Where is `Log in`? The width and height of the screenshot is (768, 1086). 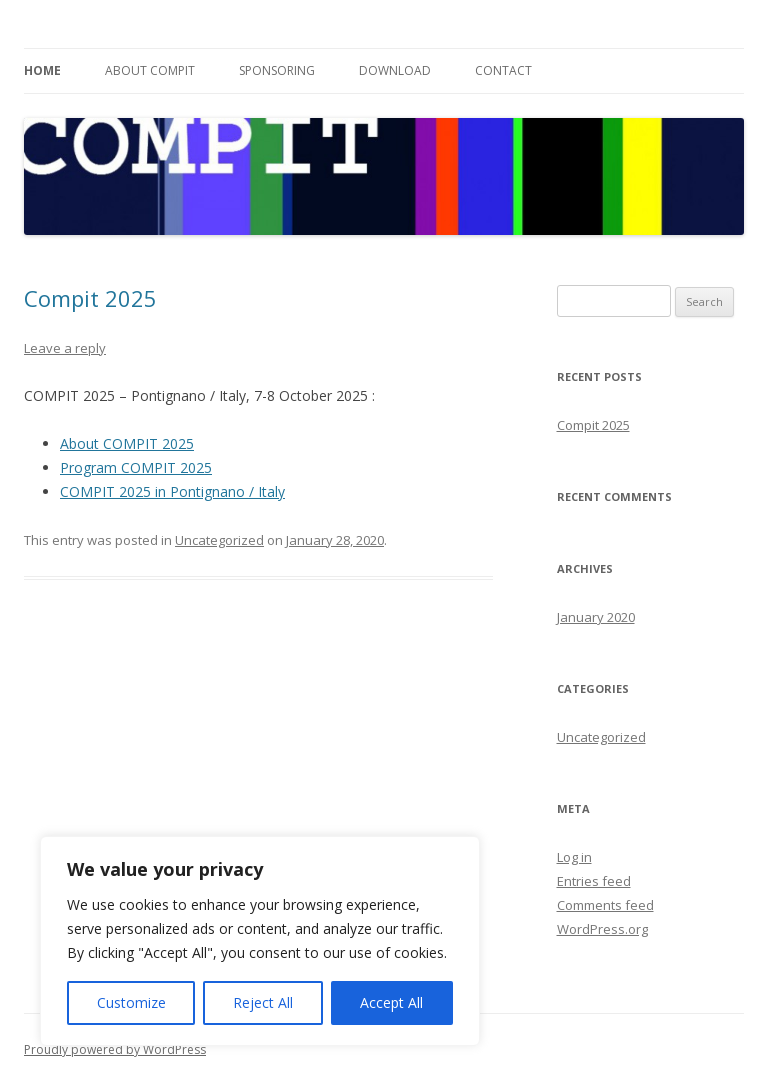
Log in is located at coordinates (574, 857).